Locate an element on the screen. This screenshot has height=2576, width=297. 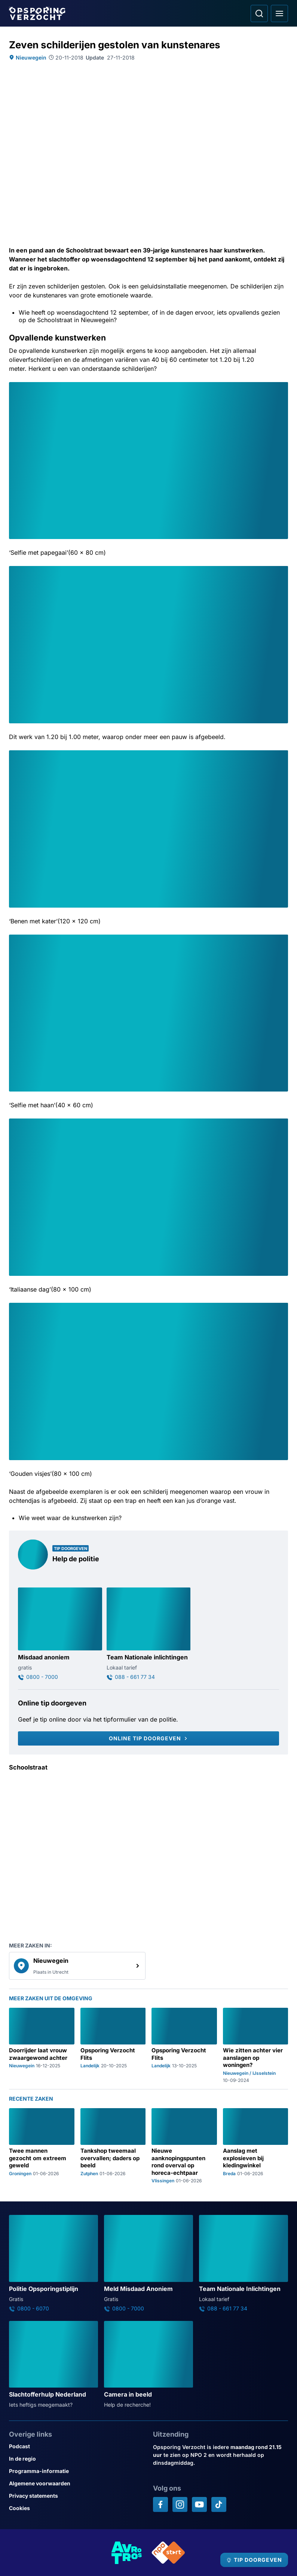
[Ga naar: 'Nieuwe aanknopingspunten rond overval op horeca-echtpaar'] is located at coordinates (184, 2145).